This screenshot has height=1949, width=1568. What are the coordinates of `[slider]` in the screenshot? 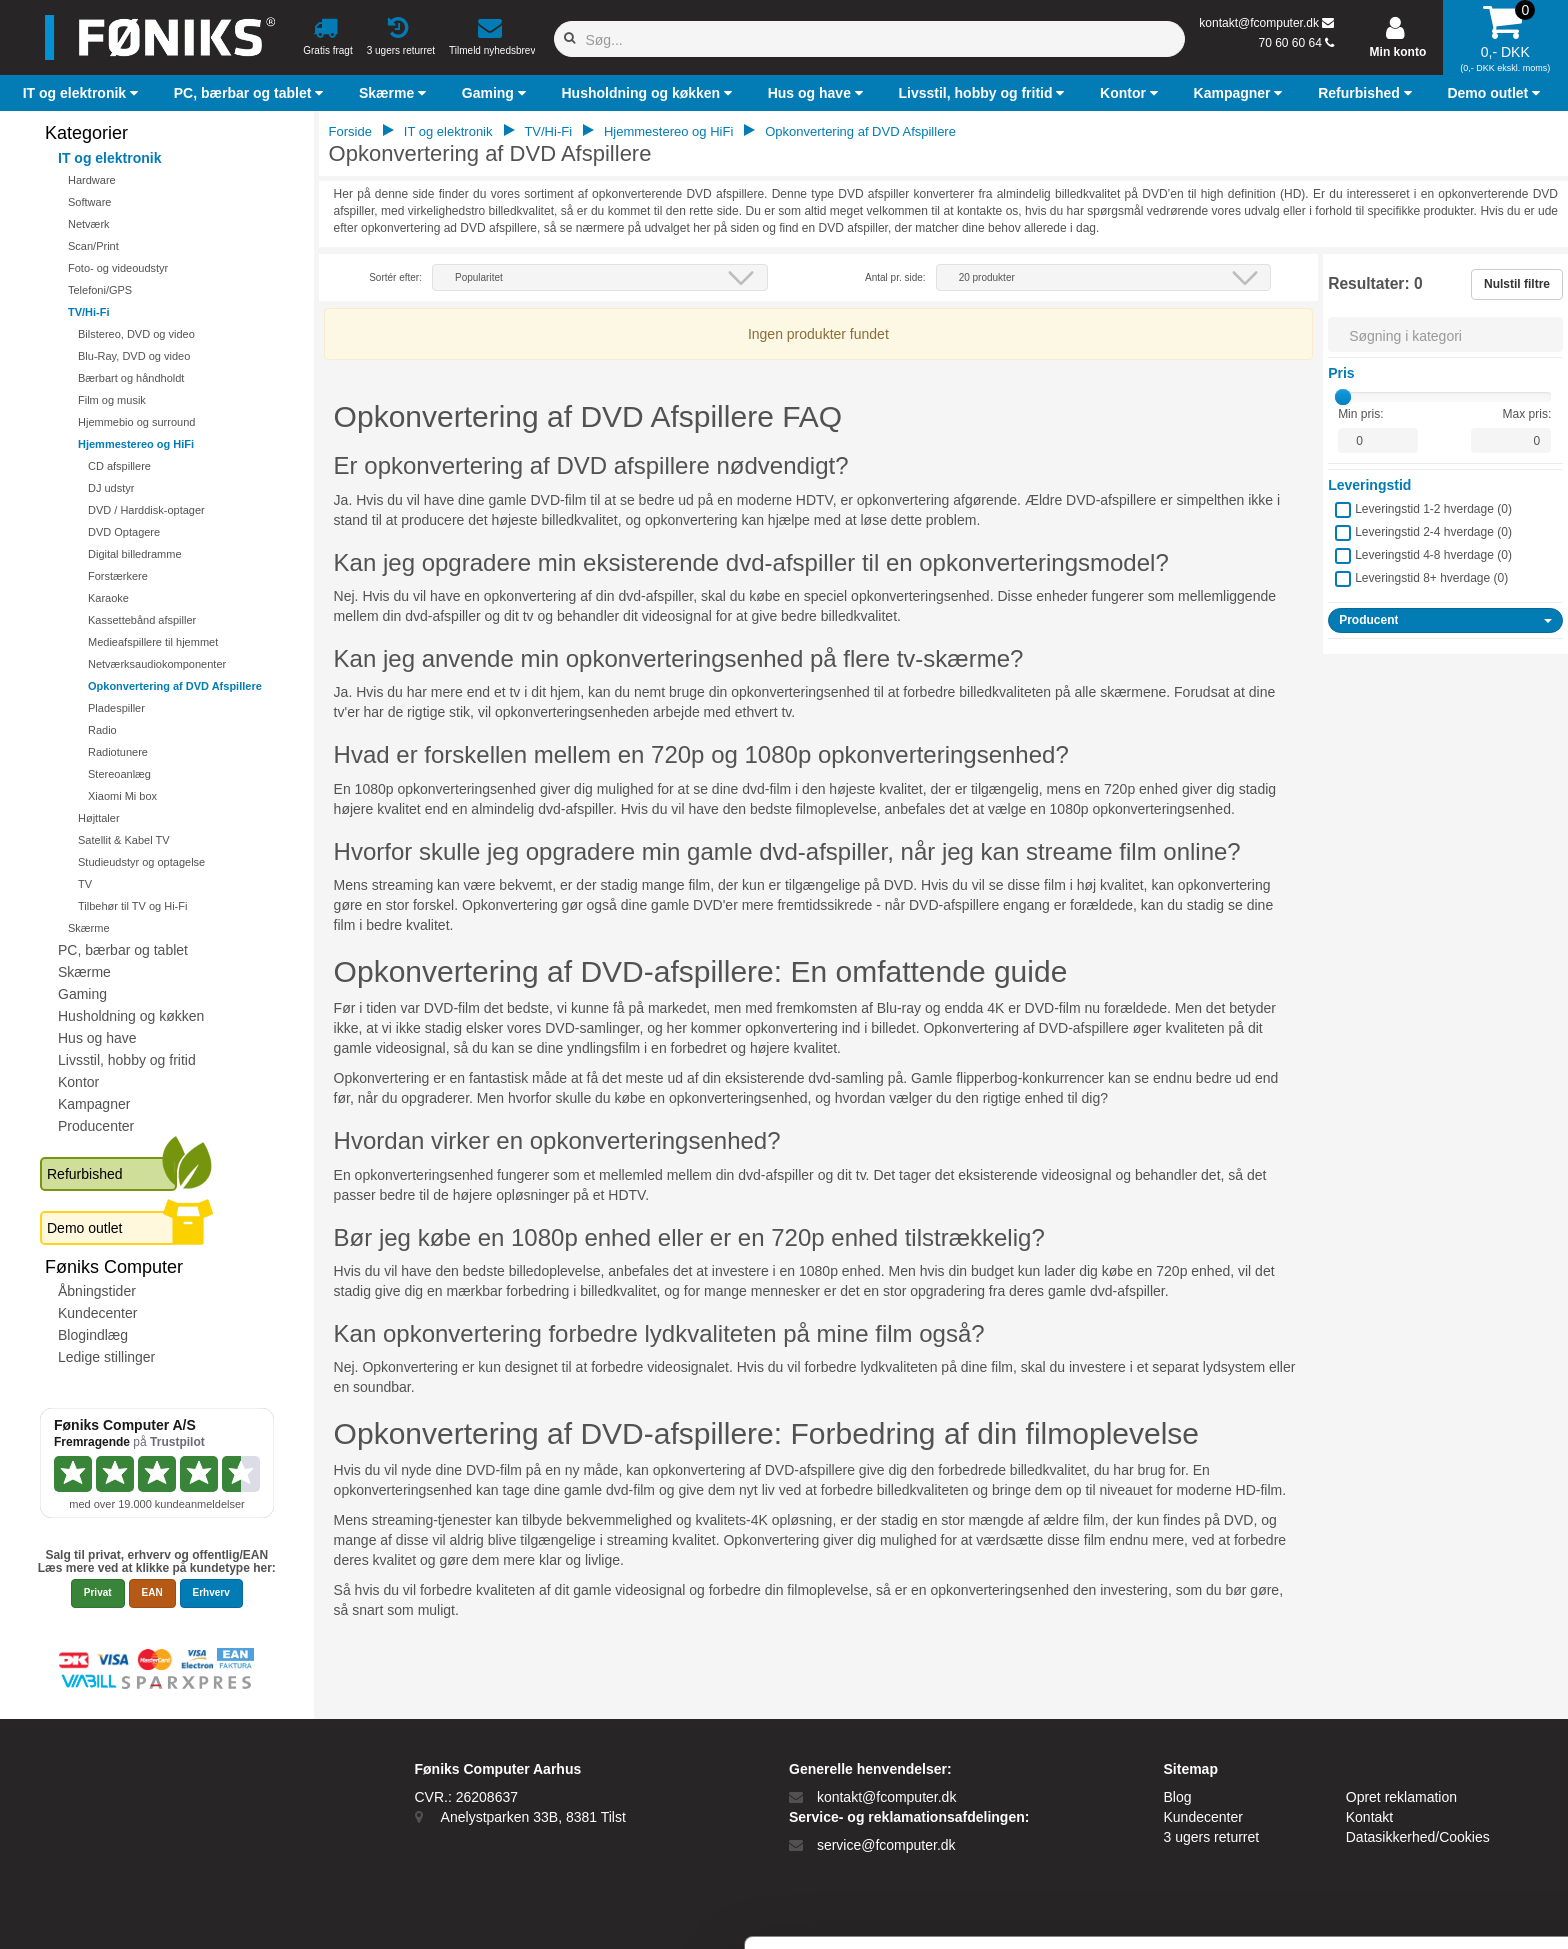 It's located at (1343, 397).